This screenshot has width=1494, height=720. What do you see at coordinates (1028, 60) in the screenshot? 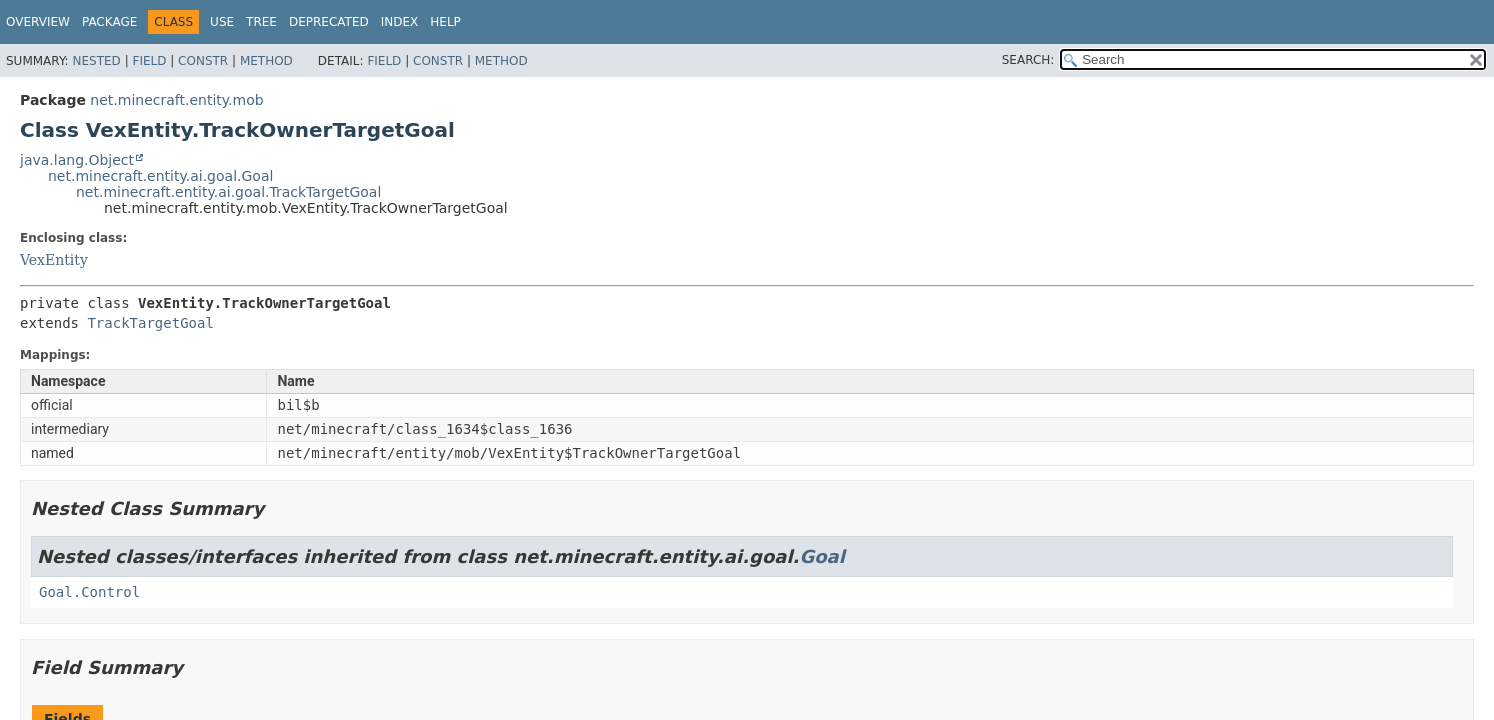
I see `SEARCH:` at bounding box center [1028, 60].